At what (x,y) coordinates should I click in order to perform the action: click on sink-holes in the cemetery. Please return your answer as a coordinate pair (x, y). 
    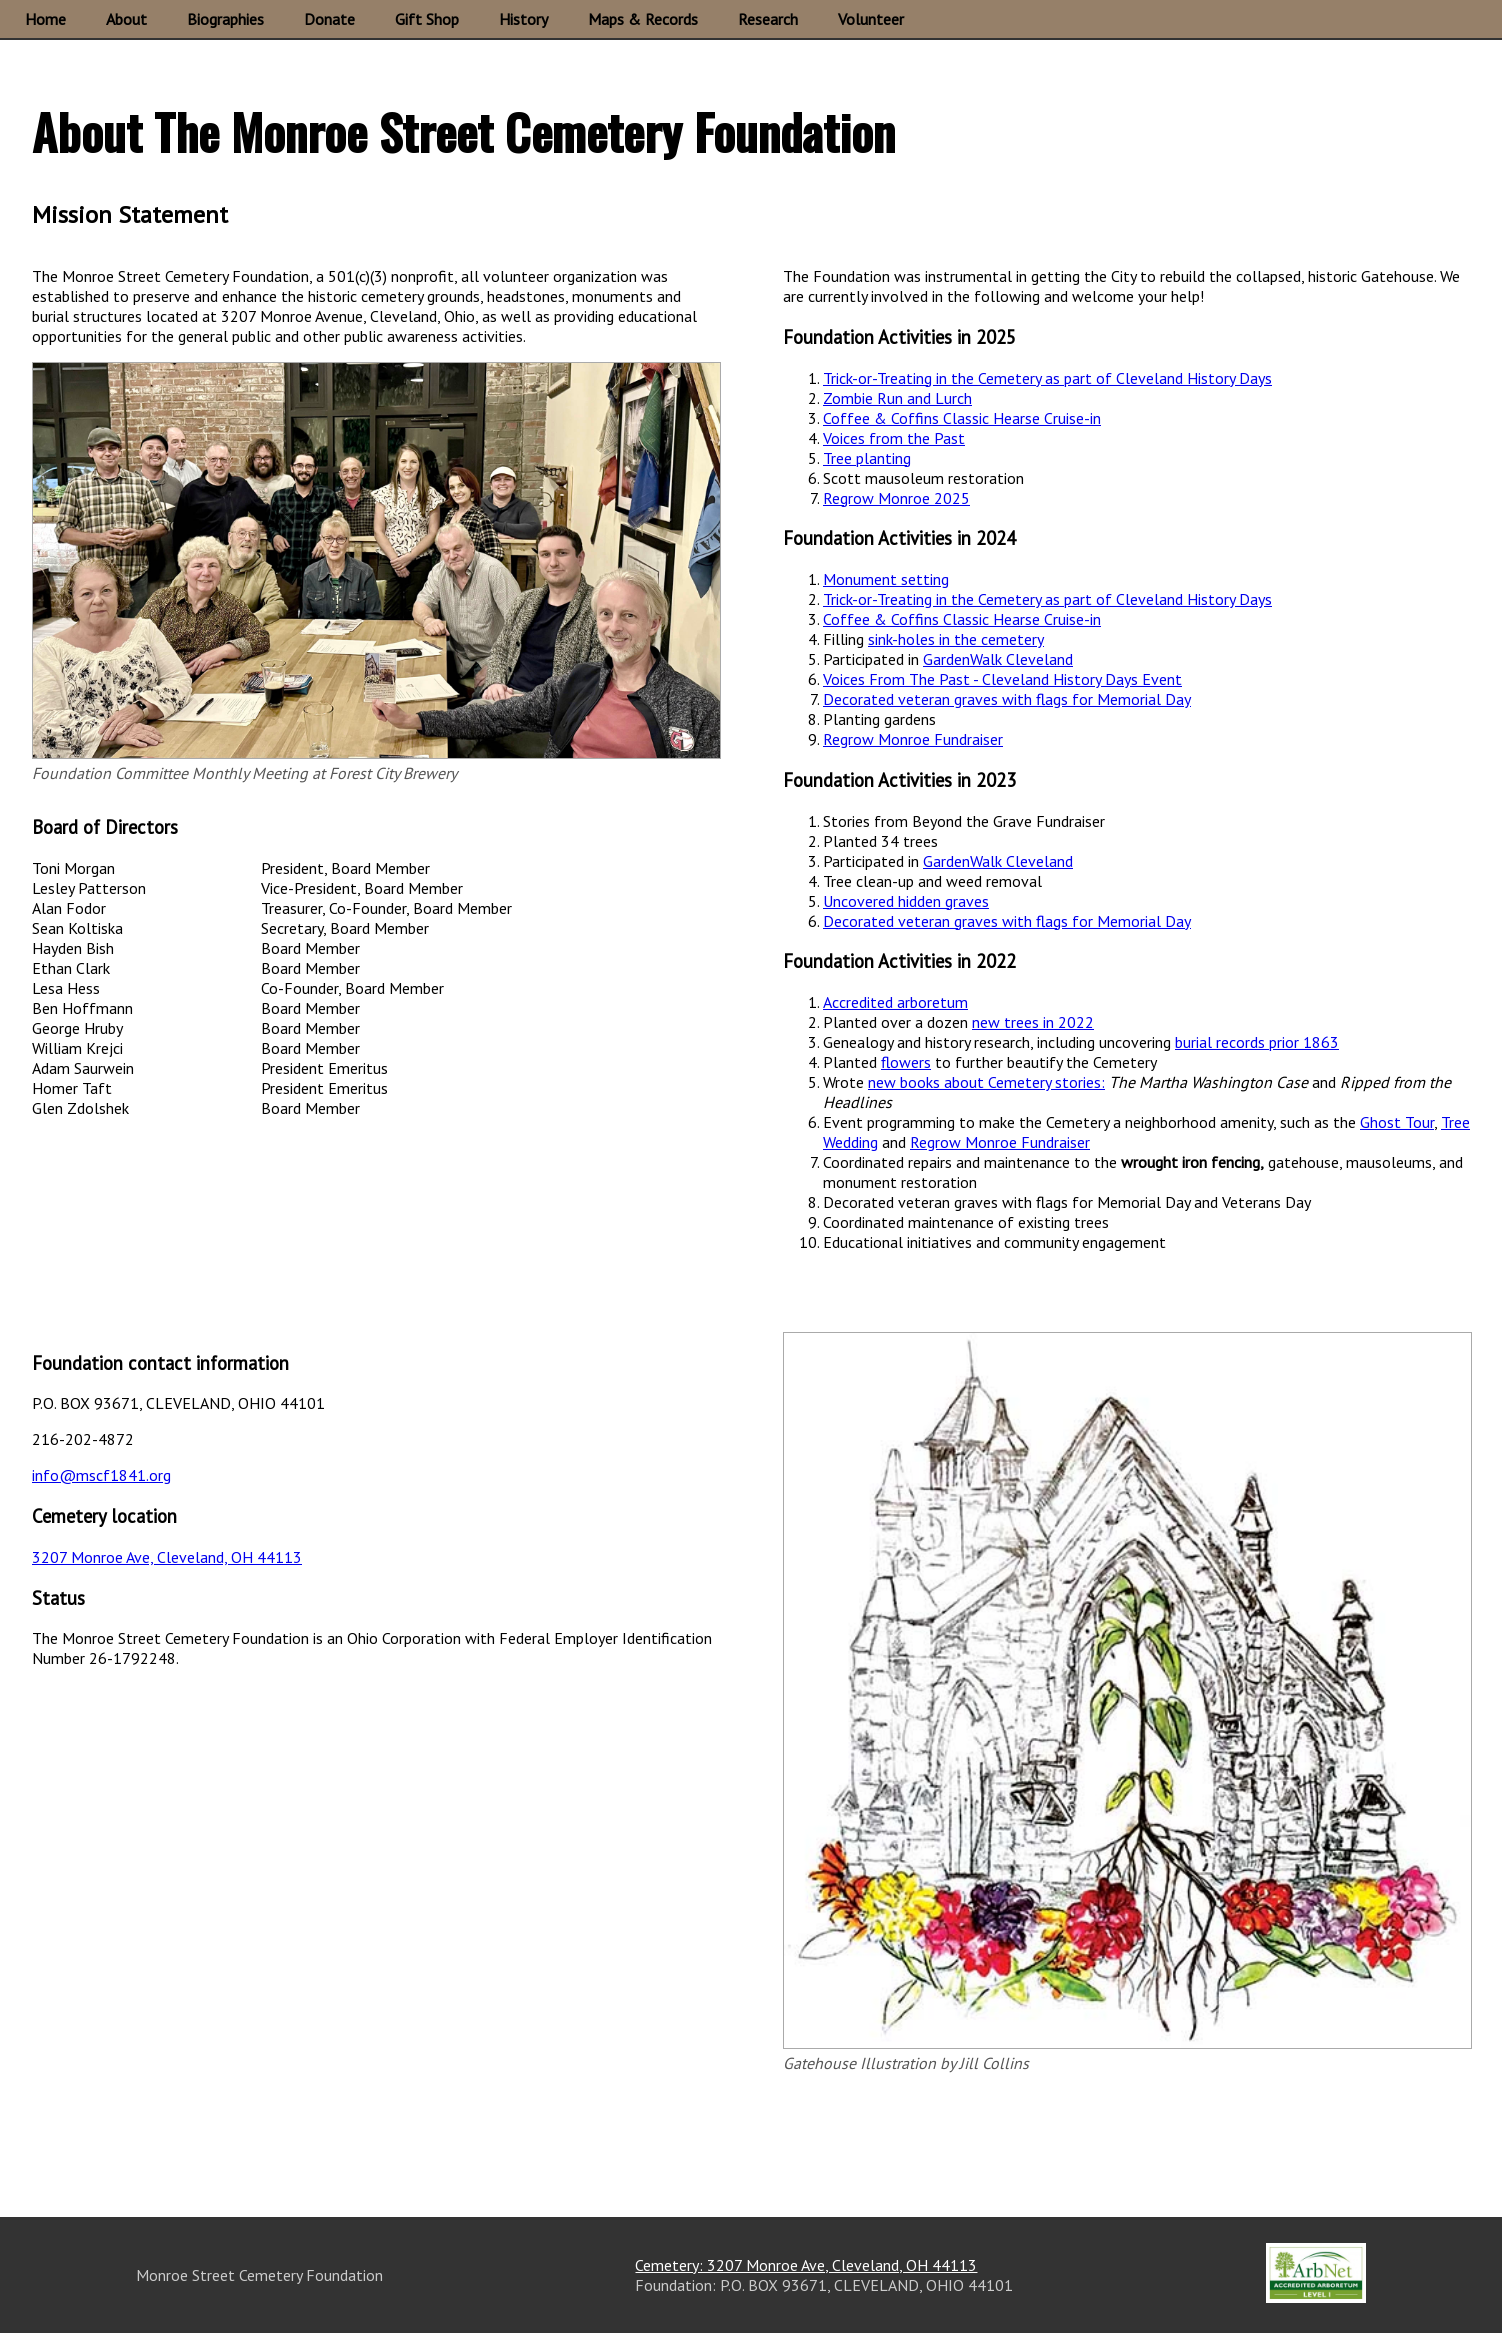
    Looking at the image, I should click on (956, 639).